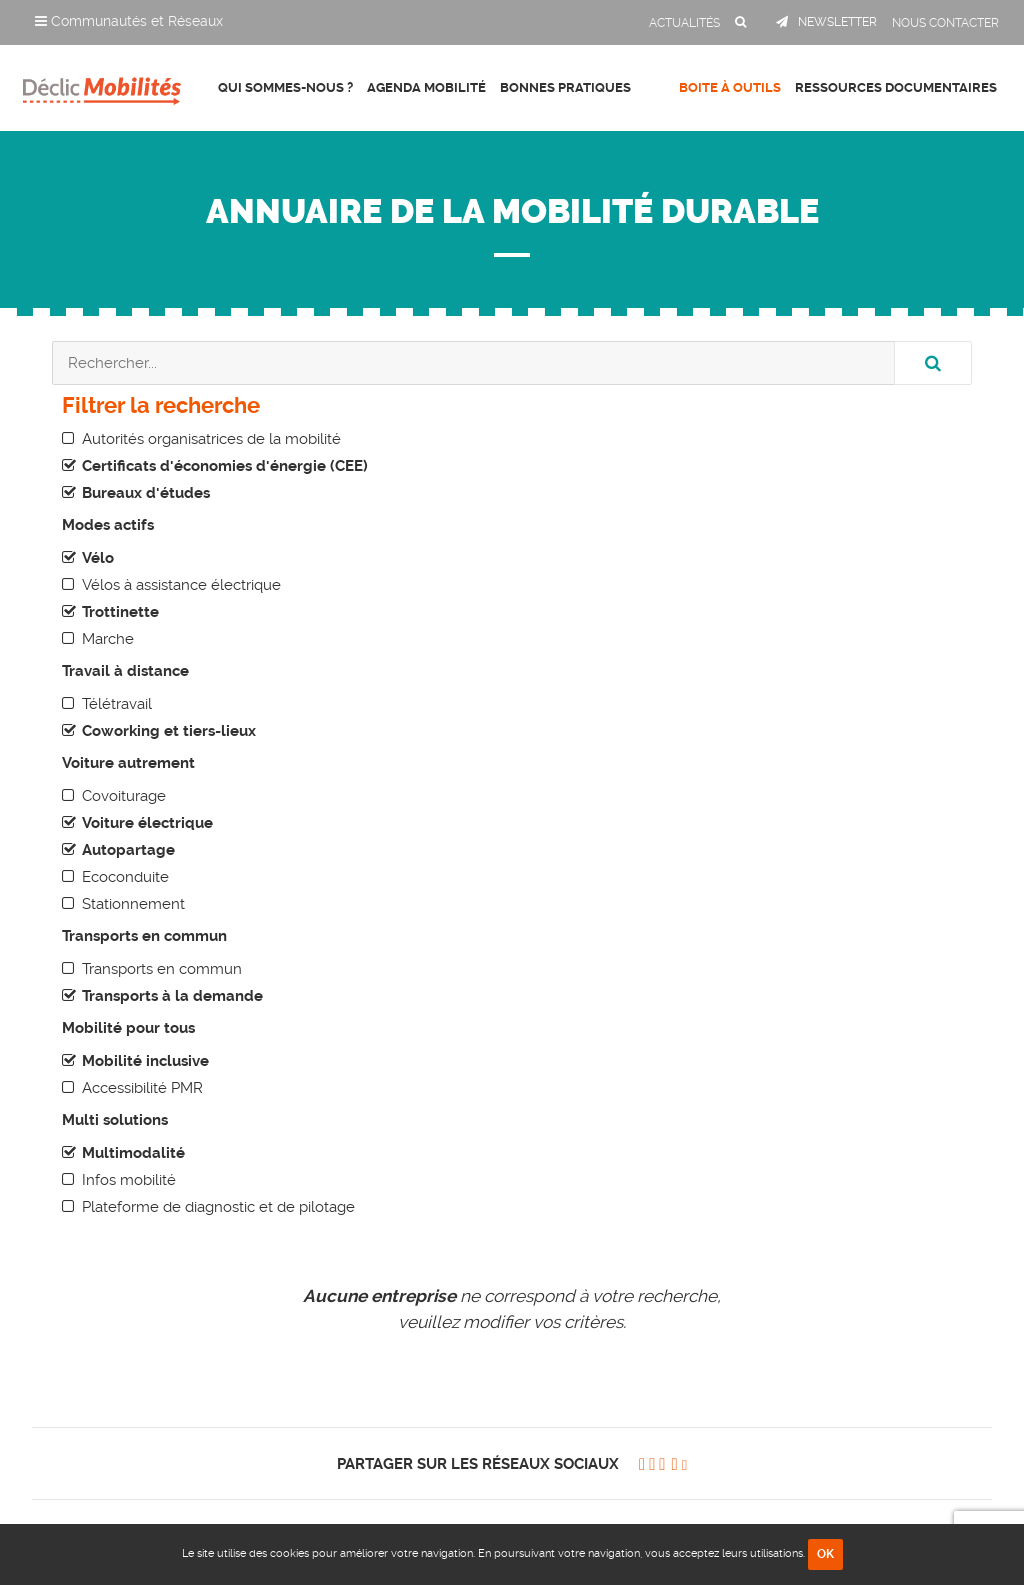  What do you see at coordinates (125, 877) in the screenshot?
I see `Ecoconduite` at bounding box center [125, 877].